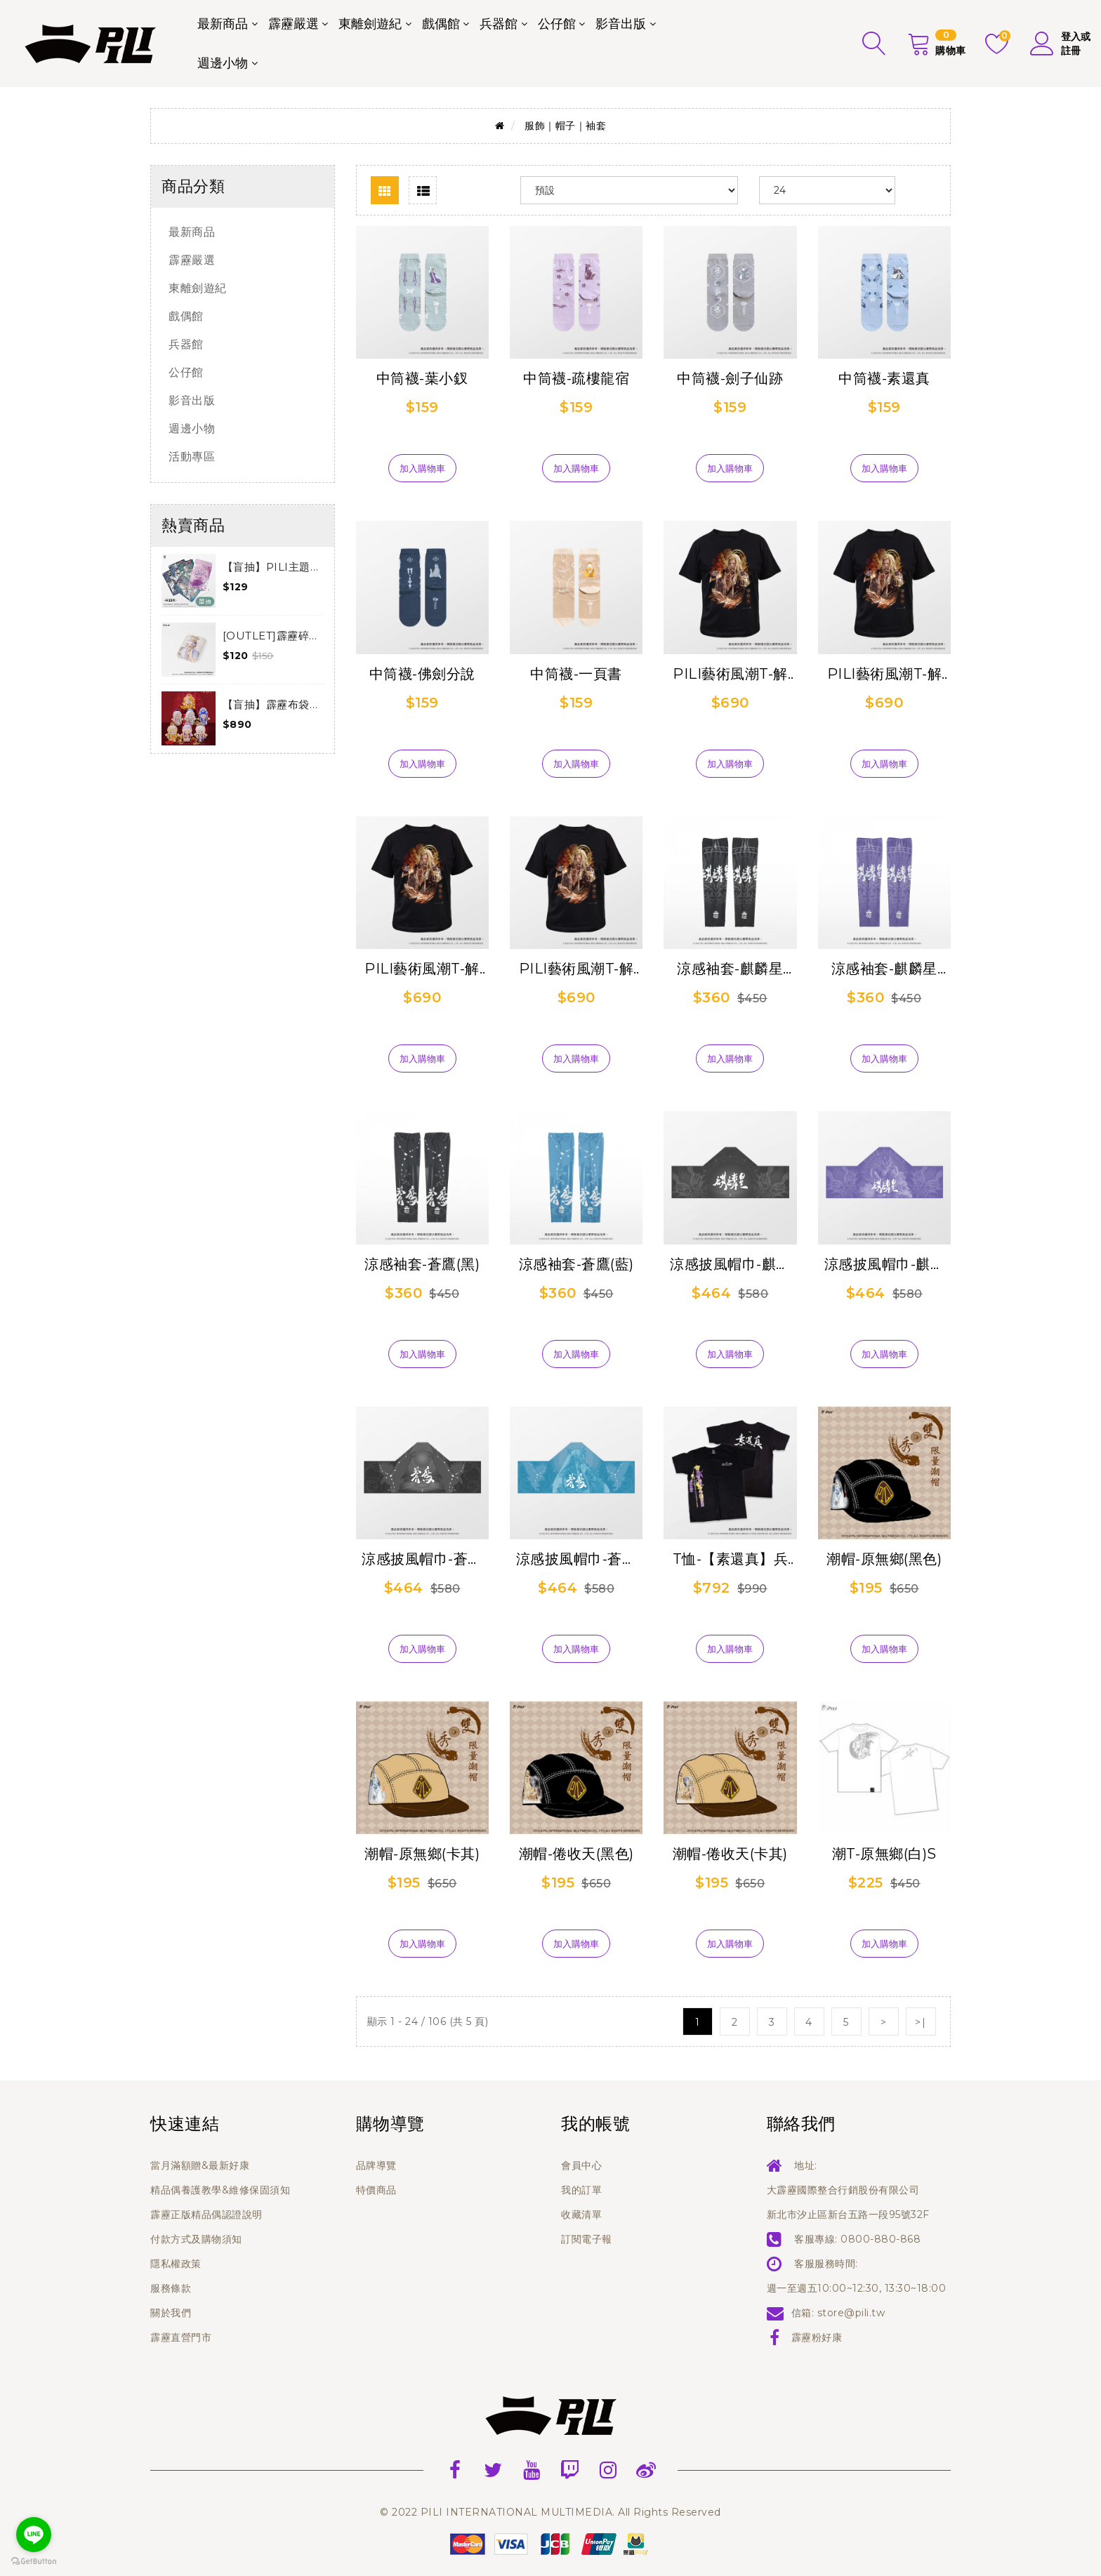  What do you see at coordinates (376, 2190) in the screenshot?
I see `特價商品` at bounding box center [376, 2190].